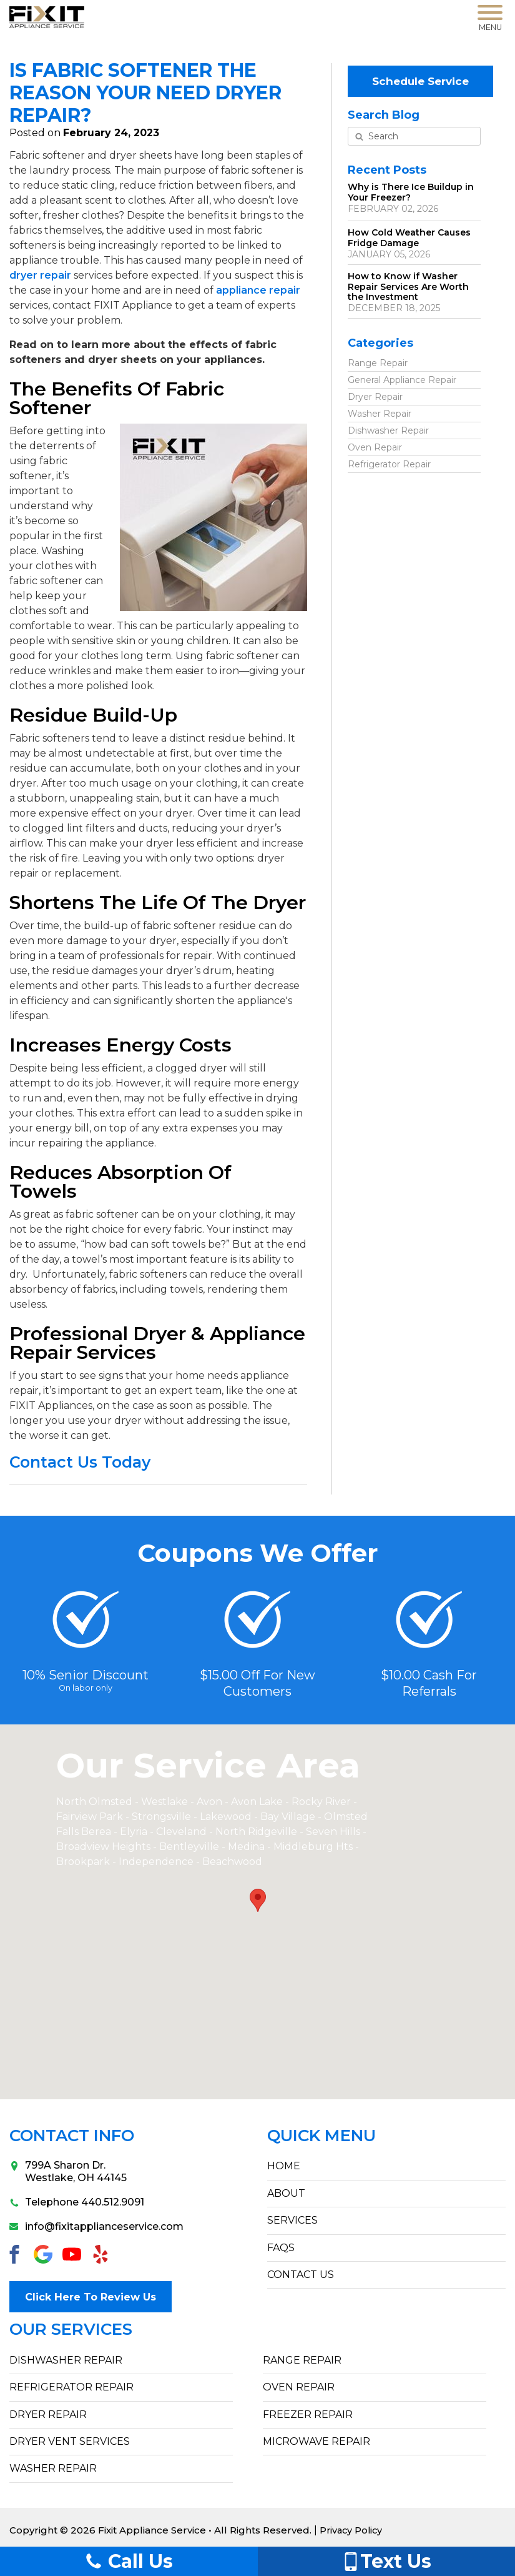 The height and width of the screenshot is (2576, 515). Describe the element at coordinates (321, 2136) in the screenshot. I see `Quick Menu` at that location.